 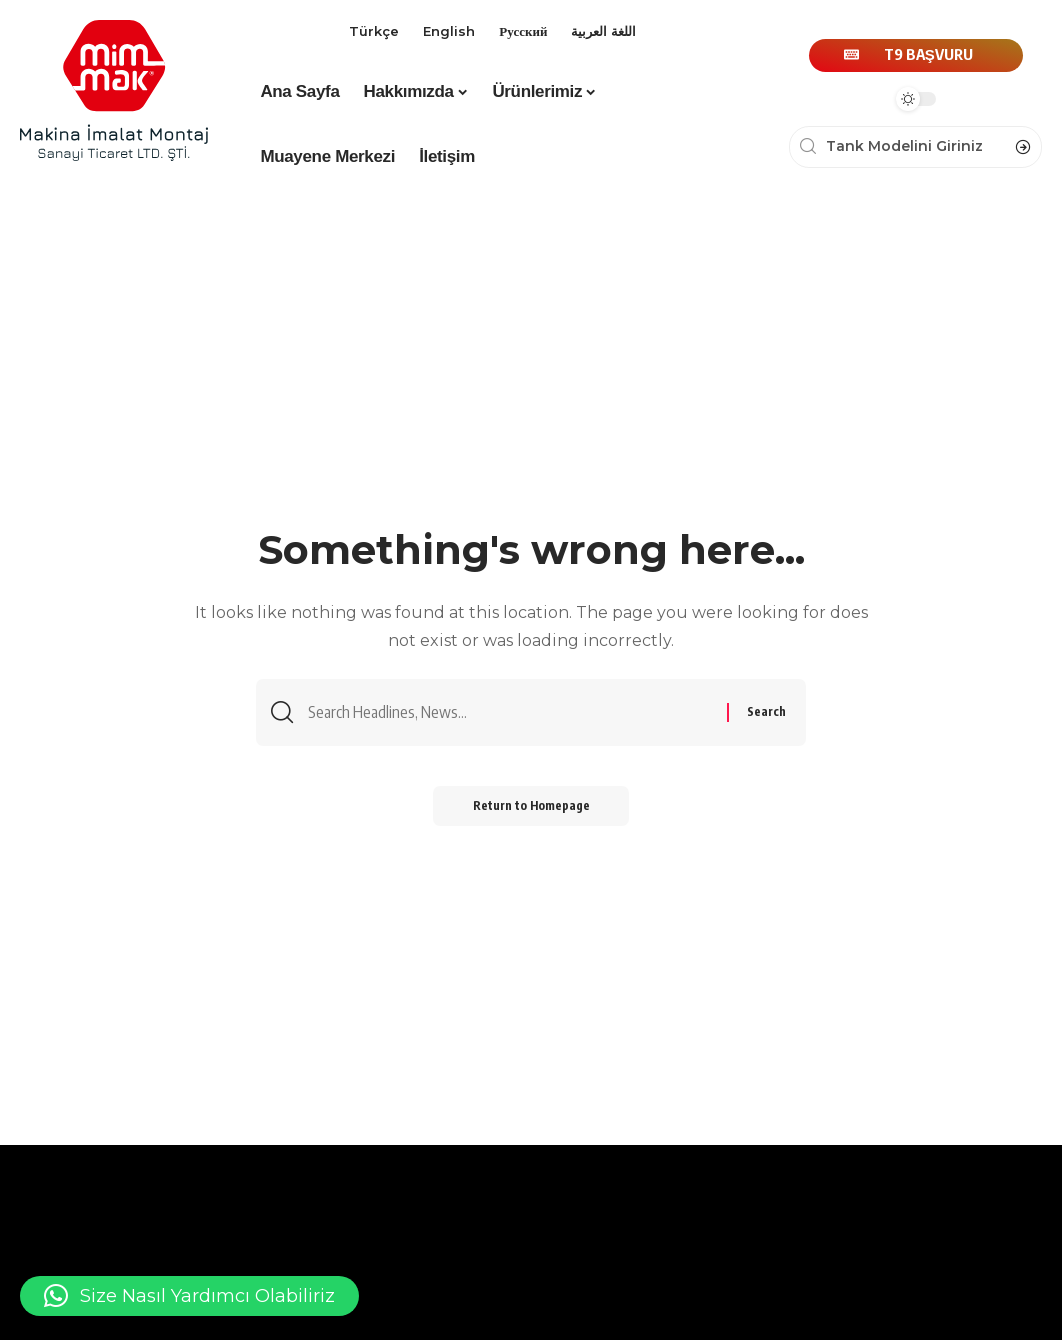 What do you see at coordinates (531, 805) in the screenshot?
I see `Return to Homepage` at bounding box center [531, 805].